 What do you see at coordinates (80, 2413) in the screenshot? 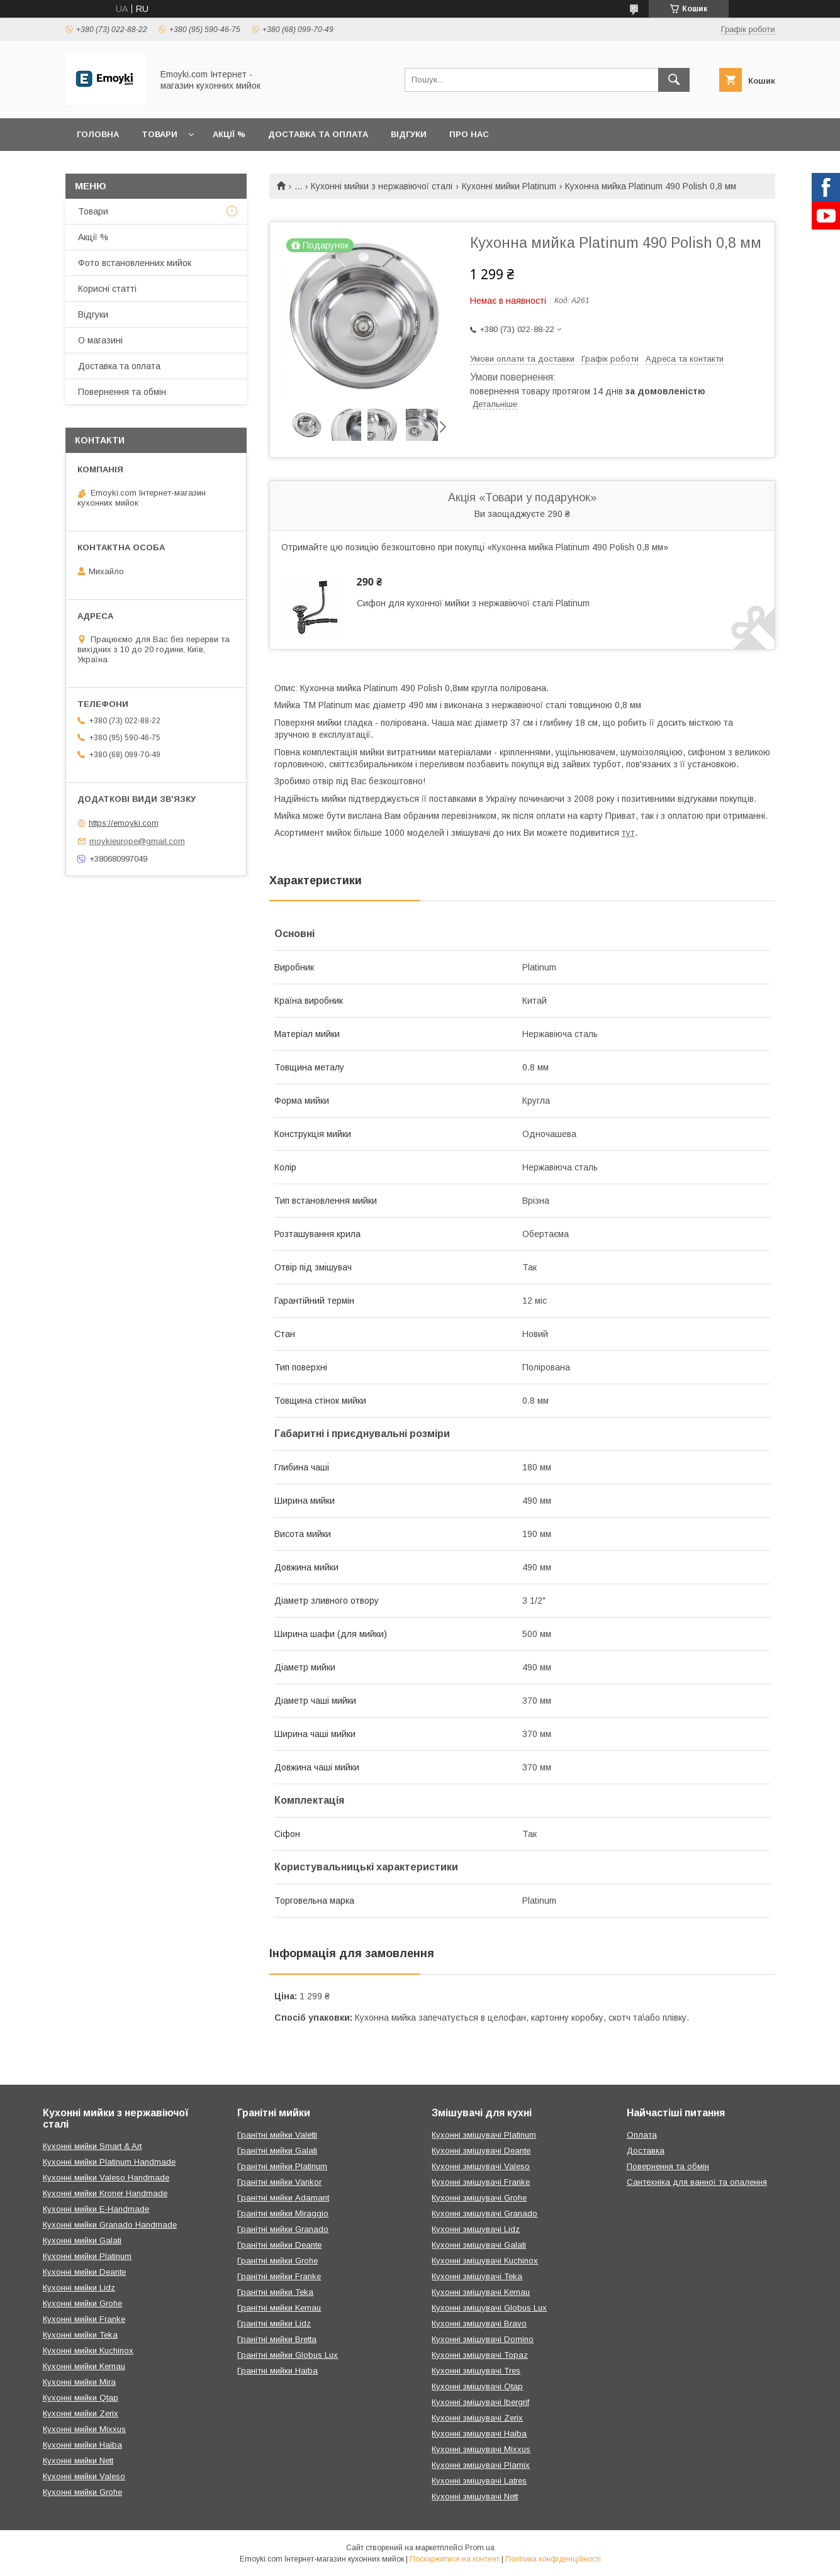
I see `Кухонні мийки Zerix` at bounding box center [80, 2413].